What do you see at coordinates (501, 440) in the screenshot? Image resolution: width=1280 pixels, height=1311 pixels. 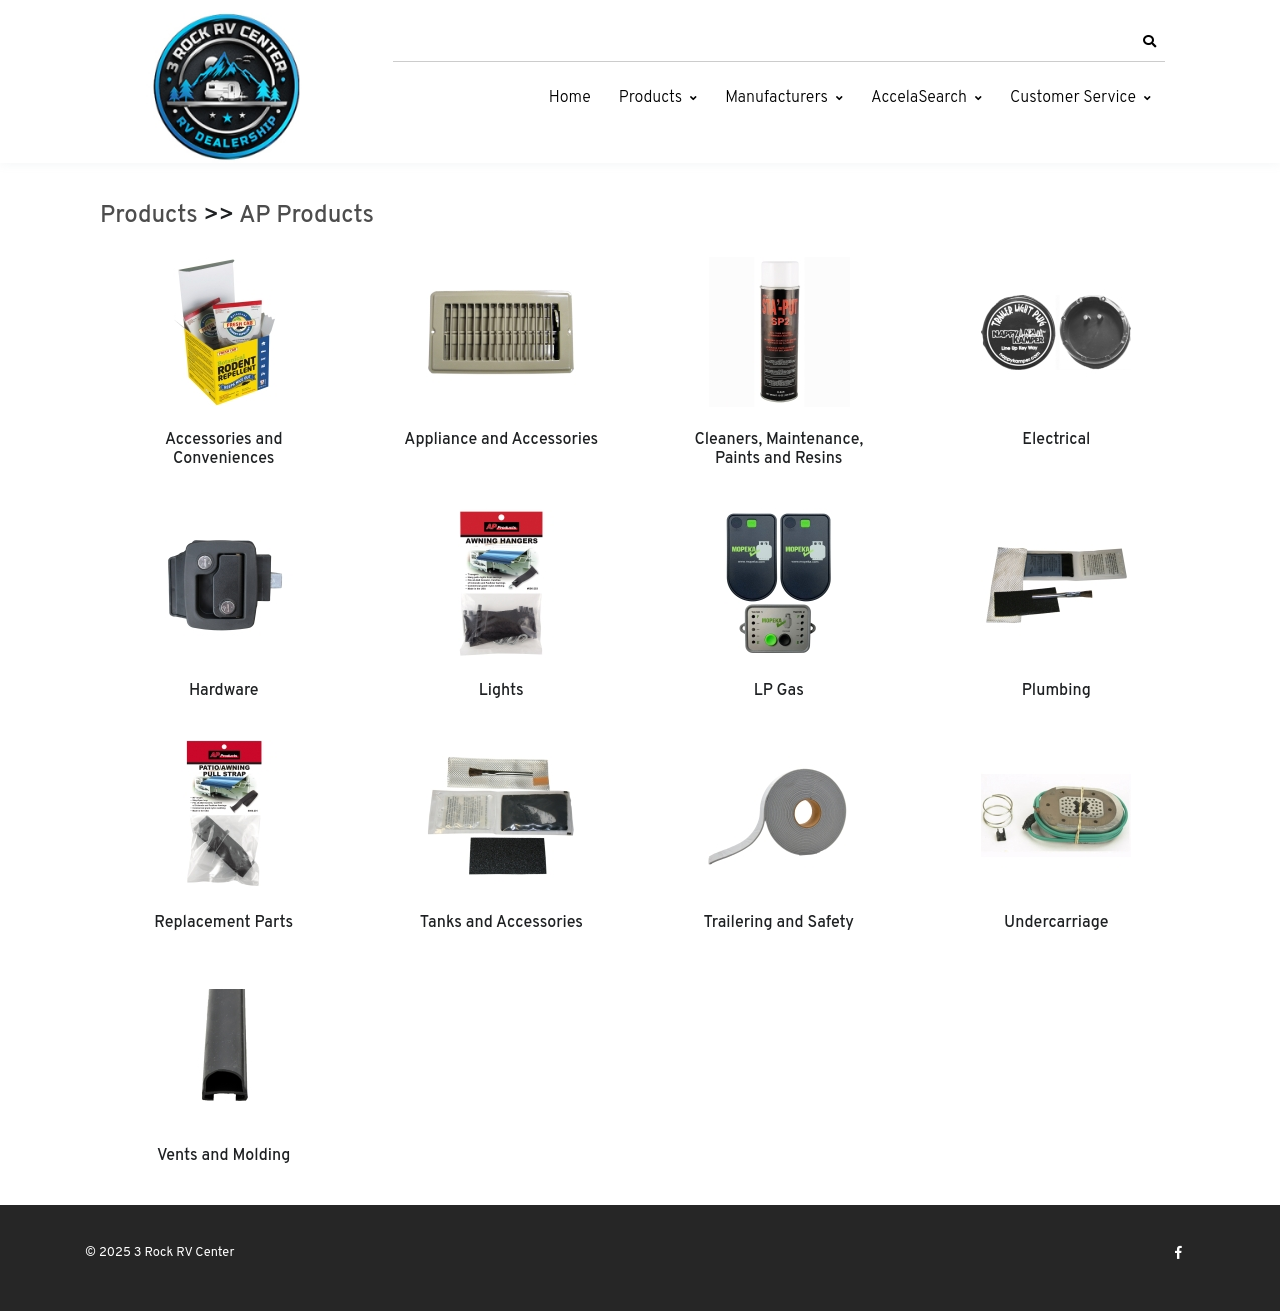 I see `Appliance and Accessories` at bounding box center [501, 440].